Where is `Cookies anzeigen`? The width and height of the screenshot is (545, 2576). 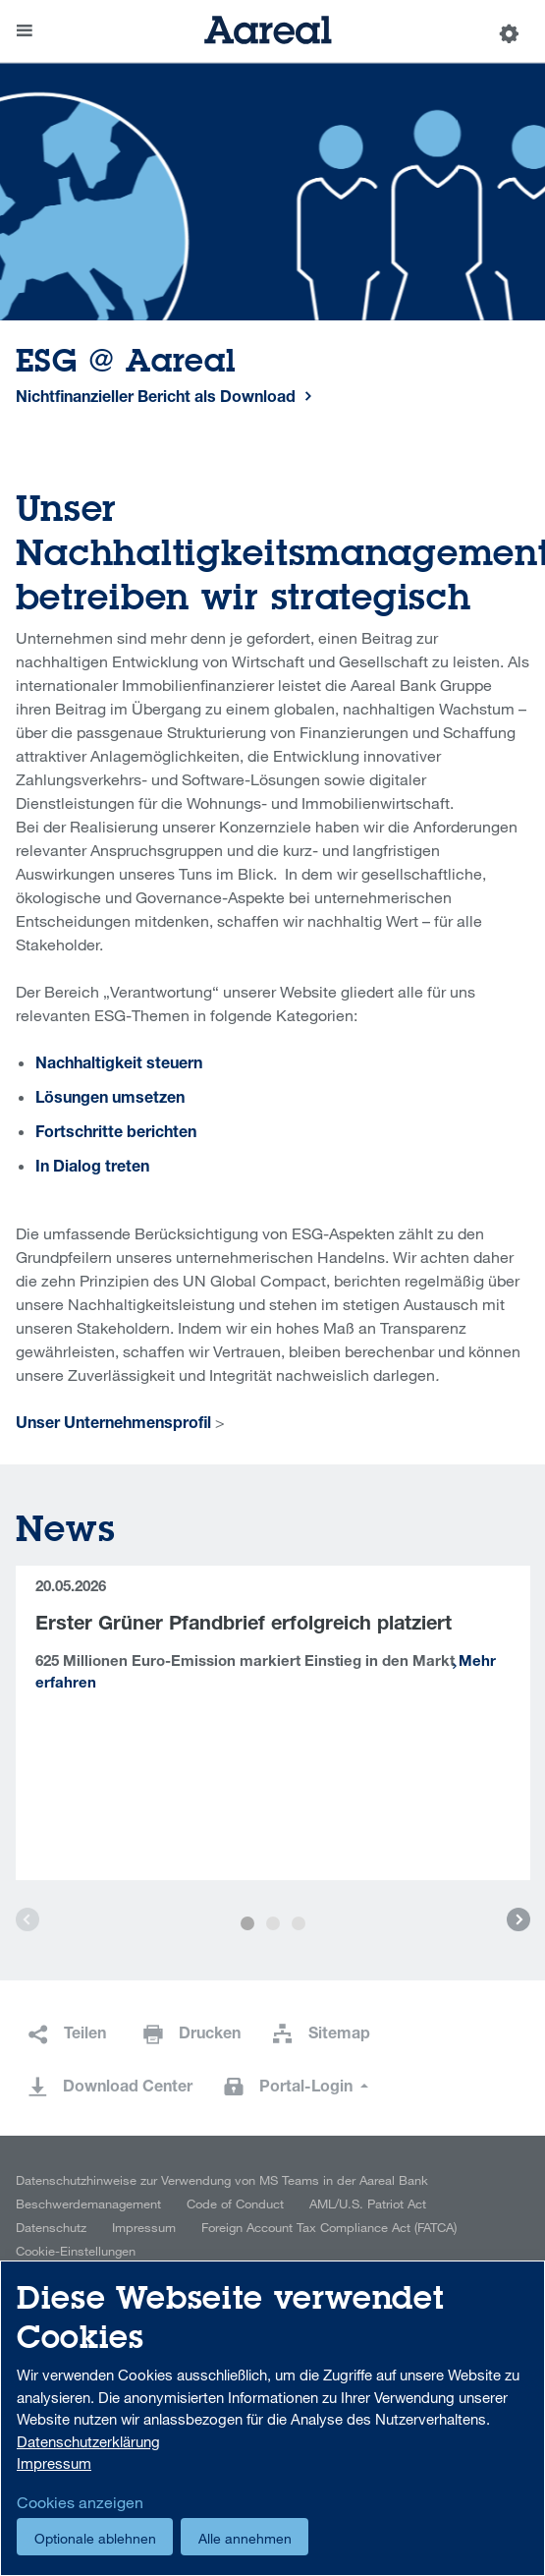
Cookies anzeigen is located at coordinates (80, 2502).